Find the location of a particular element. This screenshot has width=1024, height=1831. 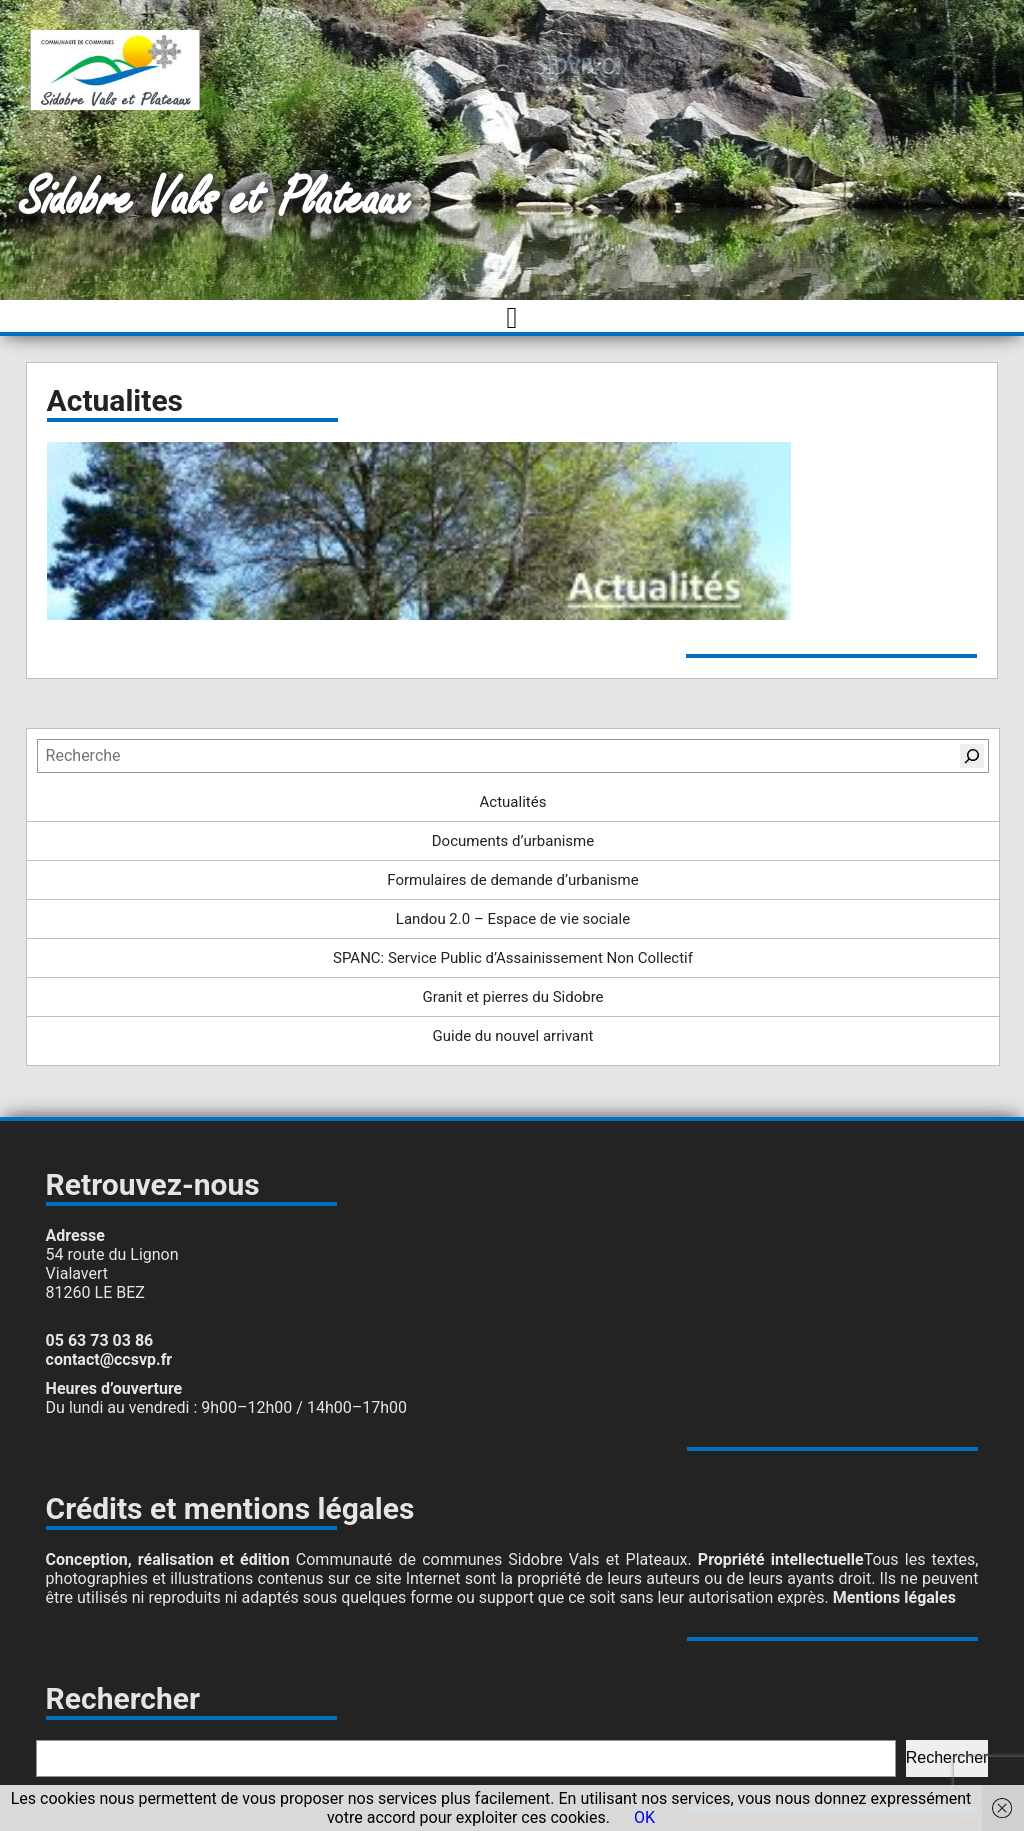

Rechercher is located at coordinates (947, 1757).